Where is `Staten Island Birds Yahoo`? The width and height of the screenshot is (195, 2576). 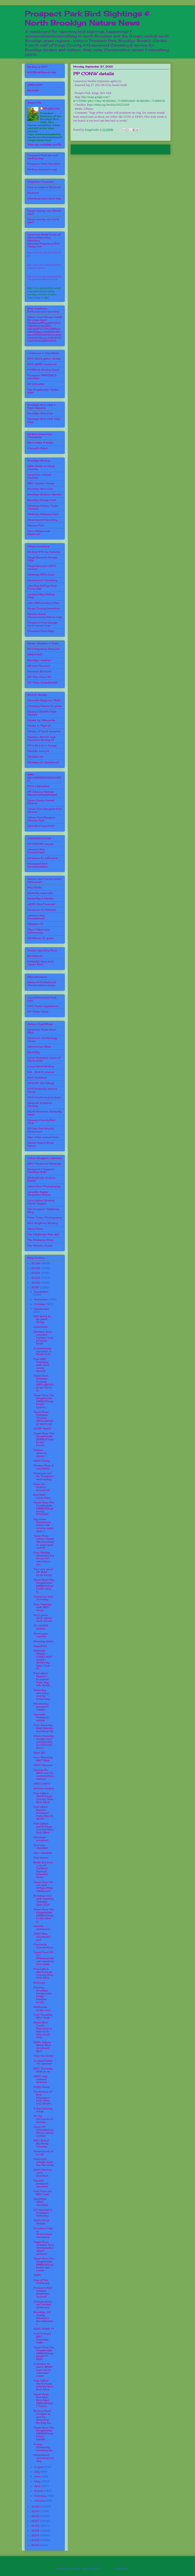 Staten Island Birds Yahoo is located at coordinates (40, 1144).